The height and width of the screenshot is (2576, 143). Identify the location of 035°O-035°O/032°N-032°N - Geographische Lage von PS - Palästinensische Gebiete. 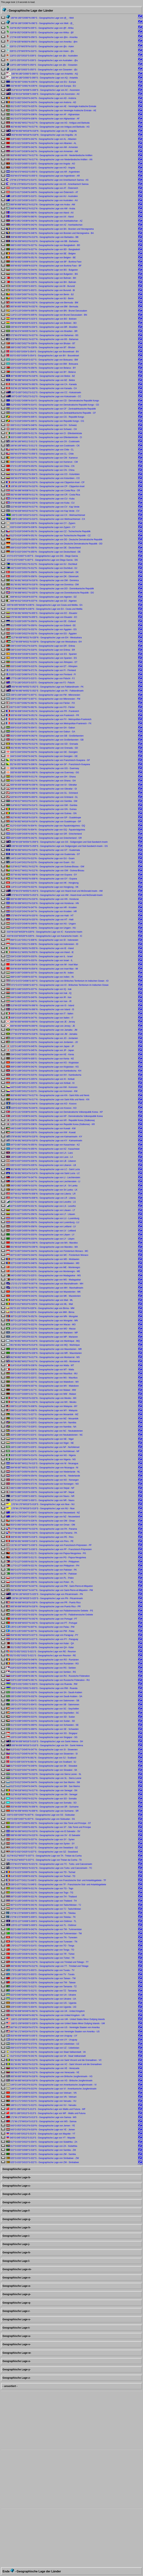
(51, 1614).